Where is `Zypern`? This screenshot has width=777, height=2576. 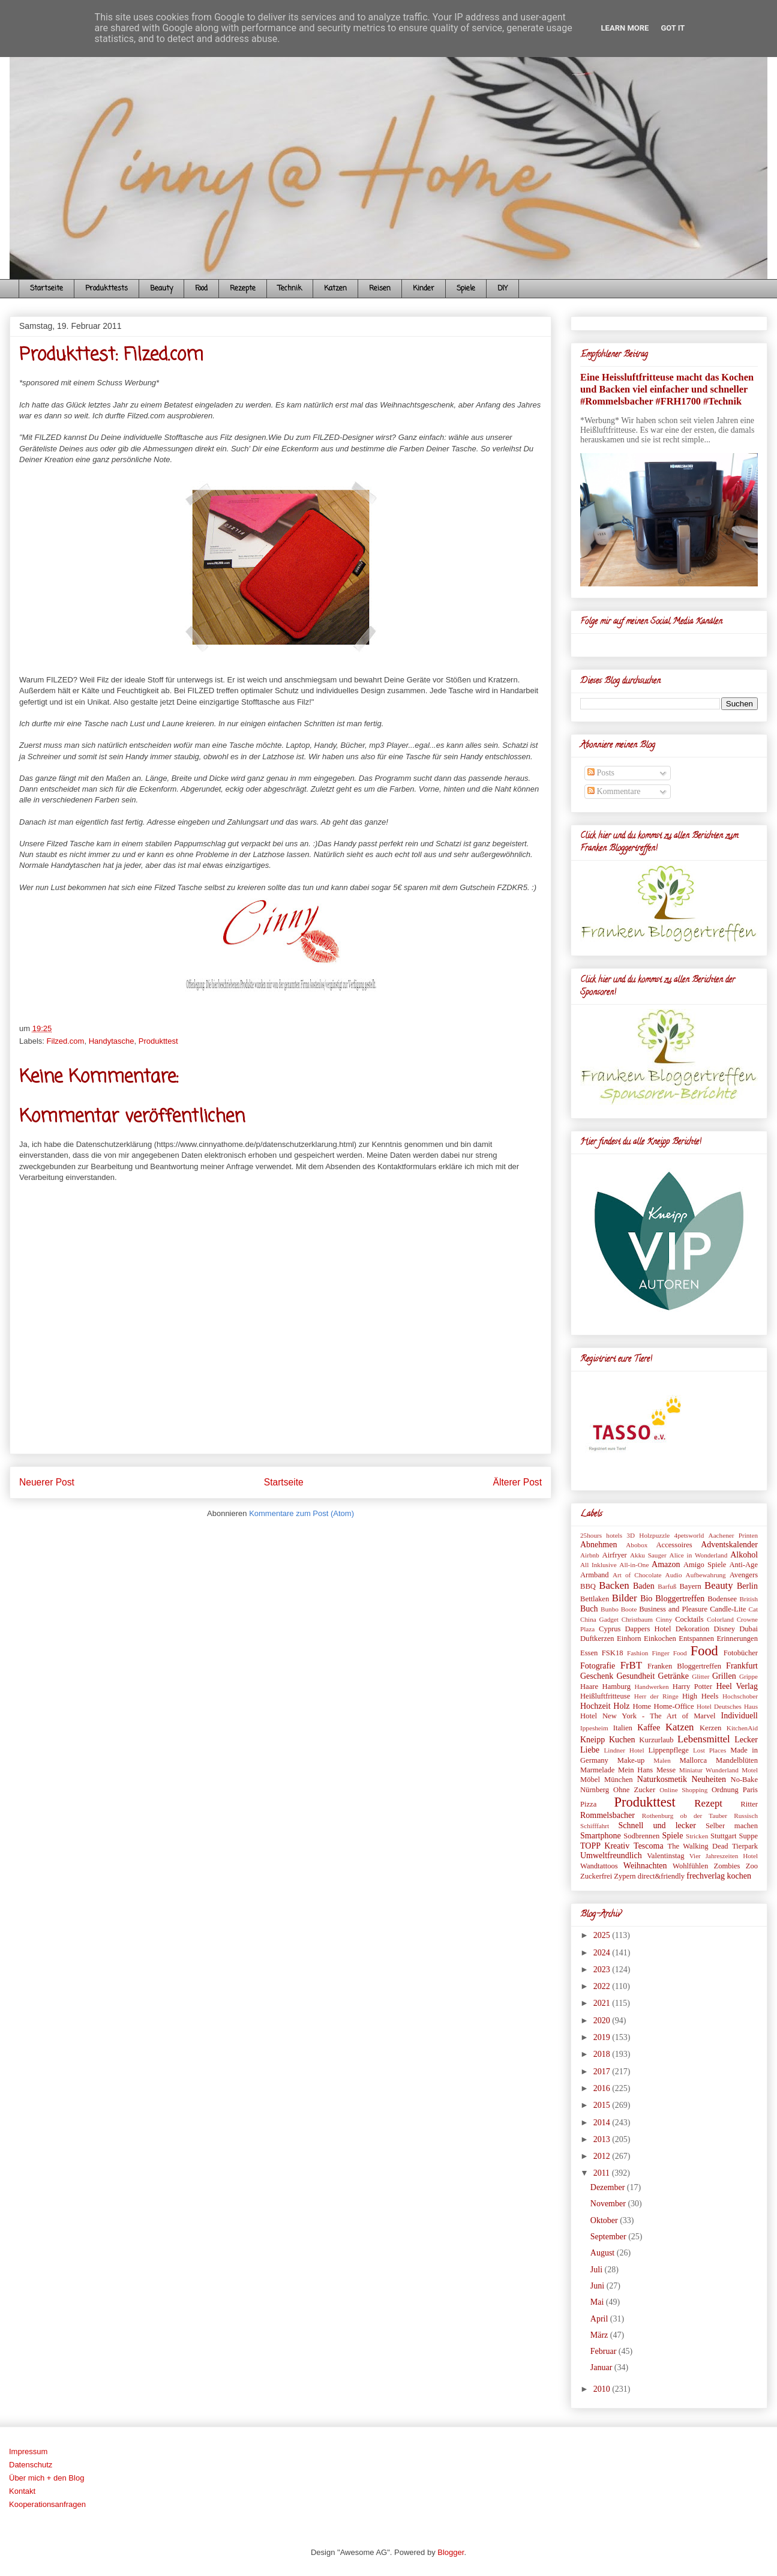 Zypern is located at coordinates (624, 1876).